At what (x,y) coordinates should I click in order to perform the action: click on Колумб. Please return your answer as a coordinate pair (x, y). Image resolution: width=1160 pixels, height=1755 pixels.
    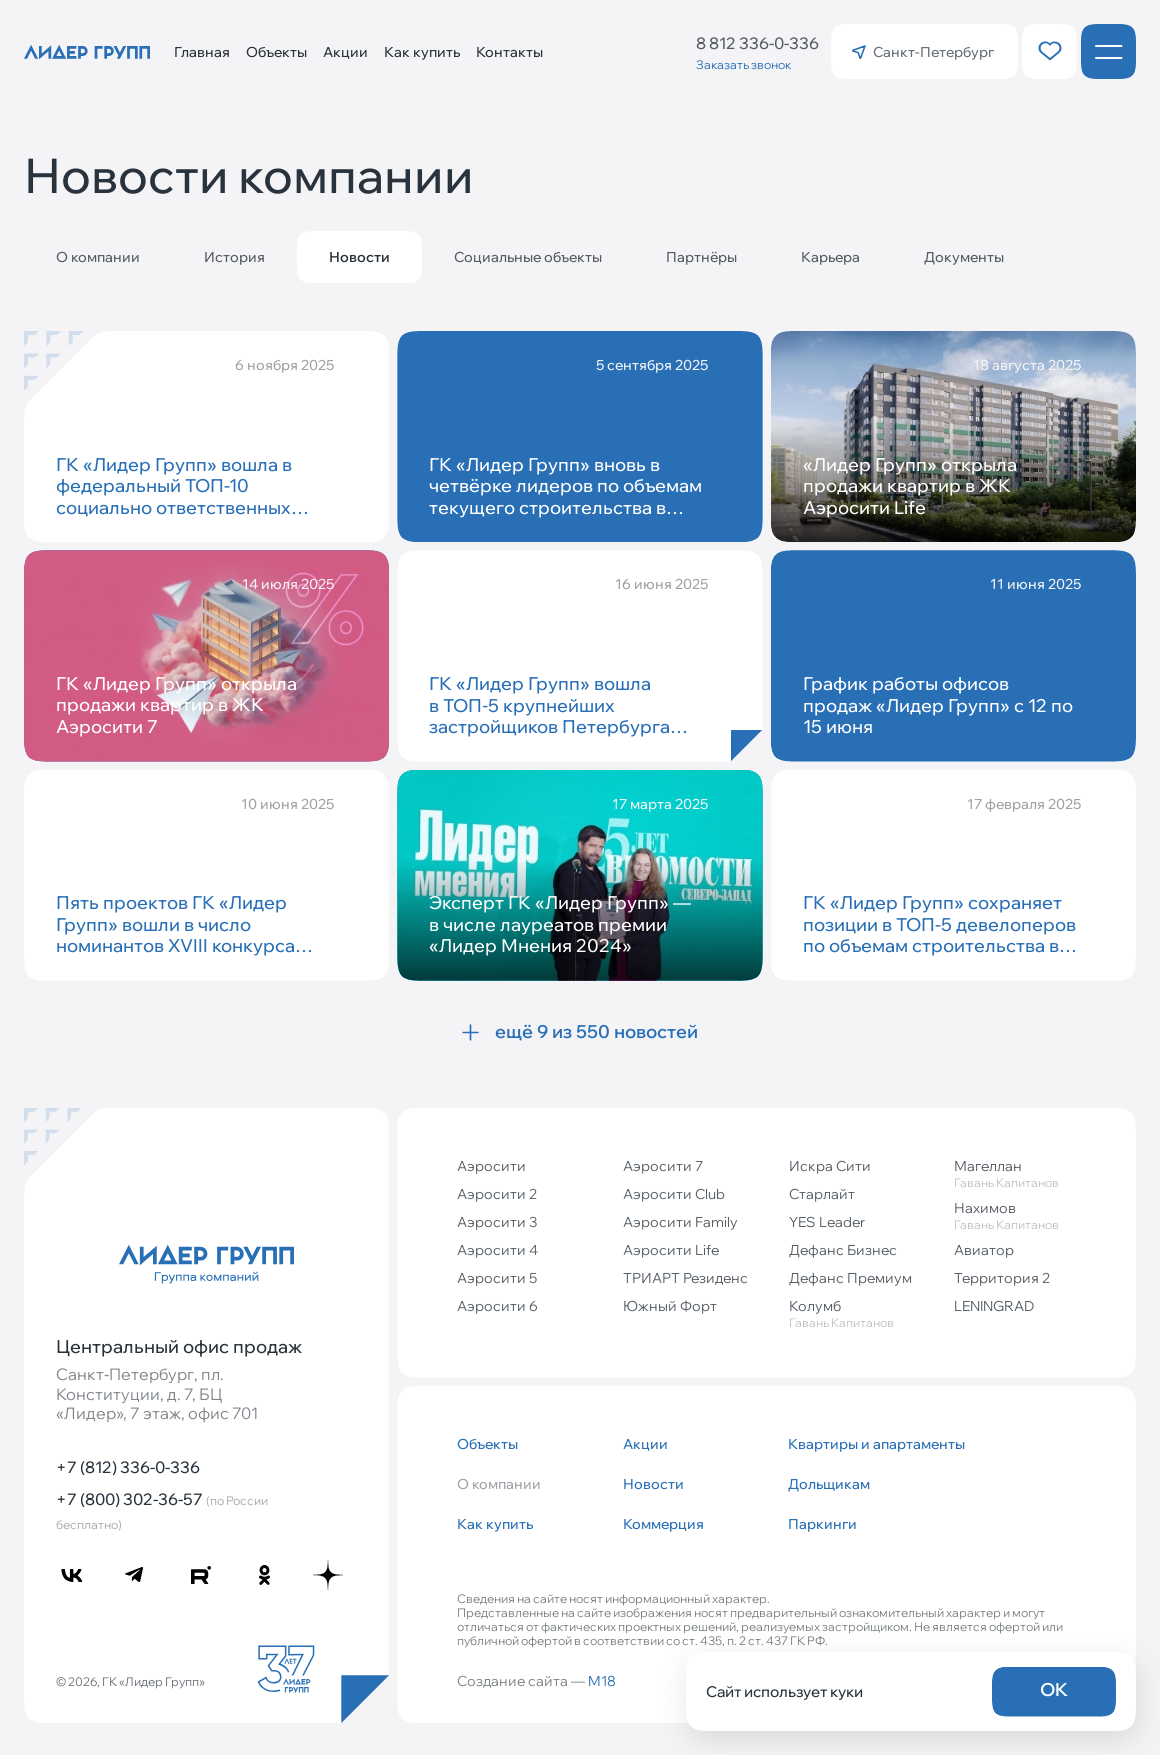
    Looking at the image, I should click on (864, 1313).